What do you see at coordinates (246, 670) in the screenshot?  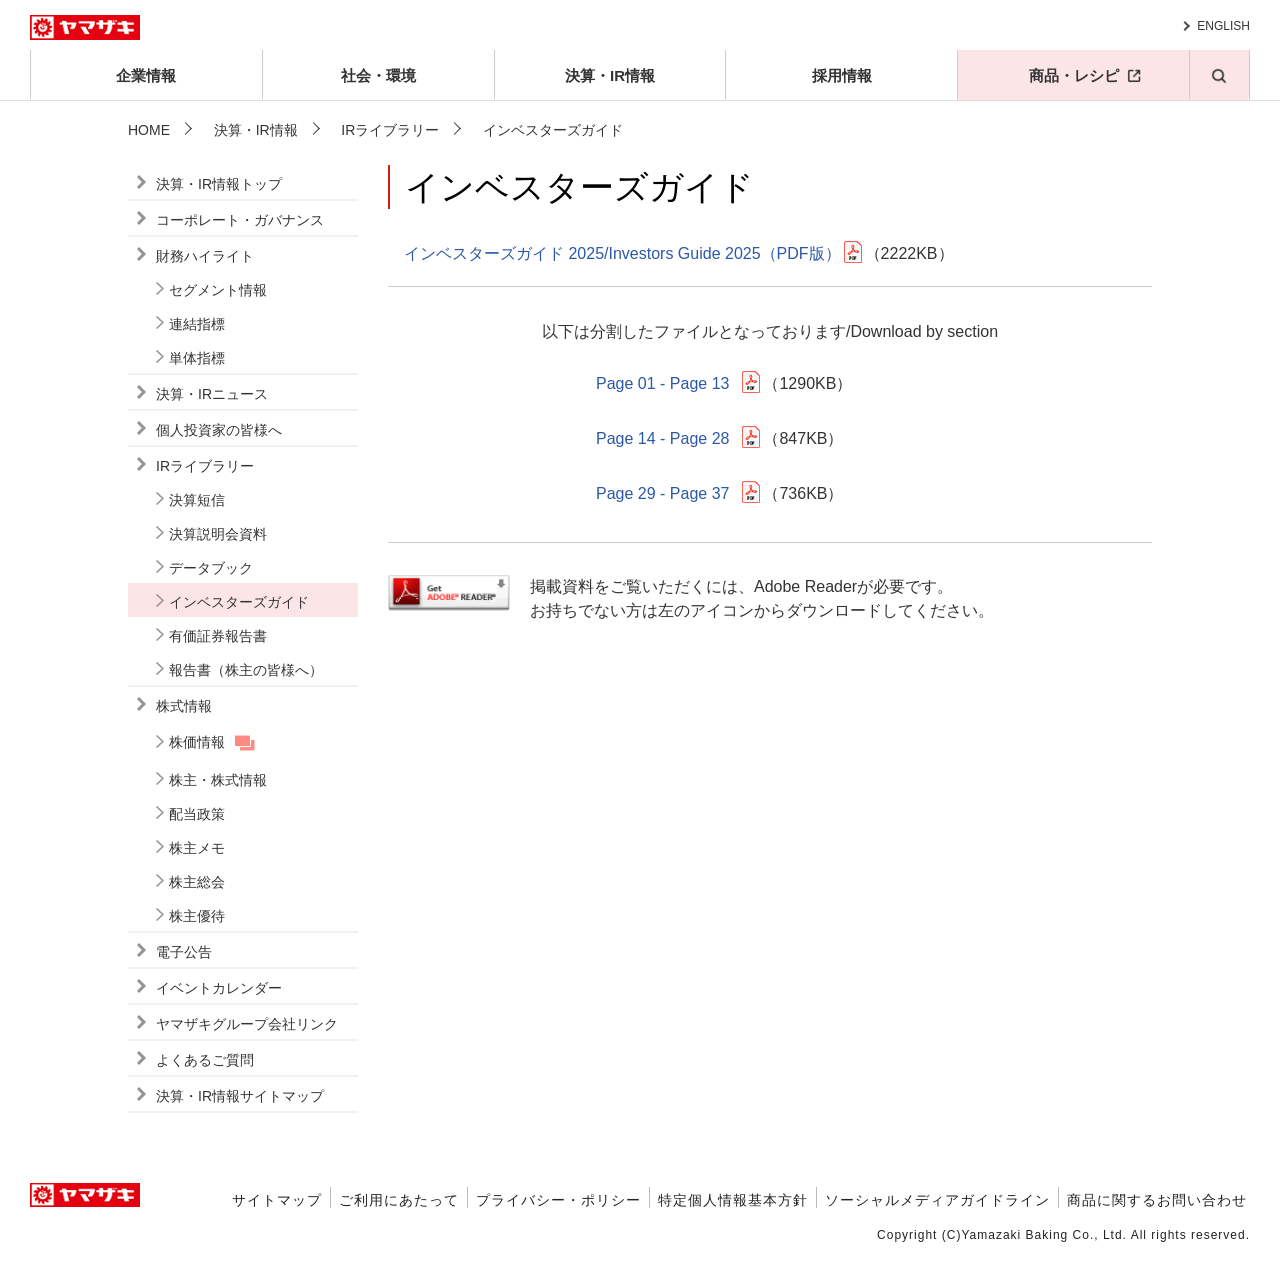 I see `報告書（株主の皆様へ）` at bounding box center [246, 670].